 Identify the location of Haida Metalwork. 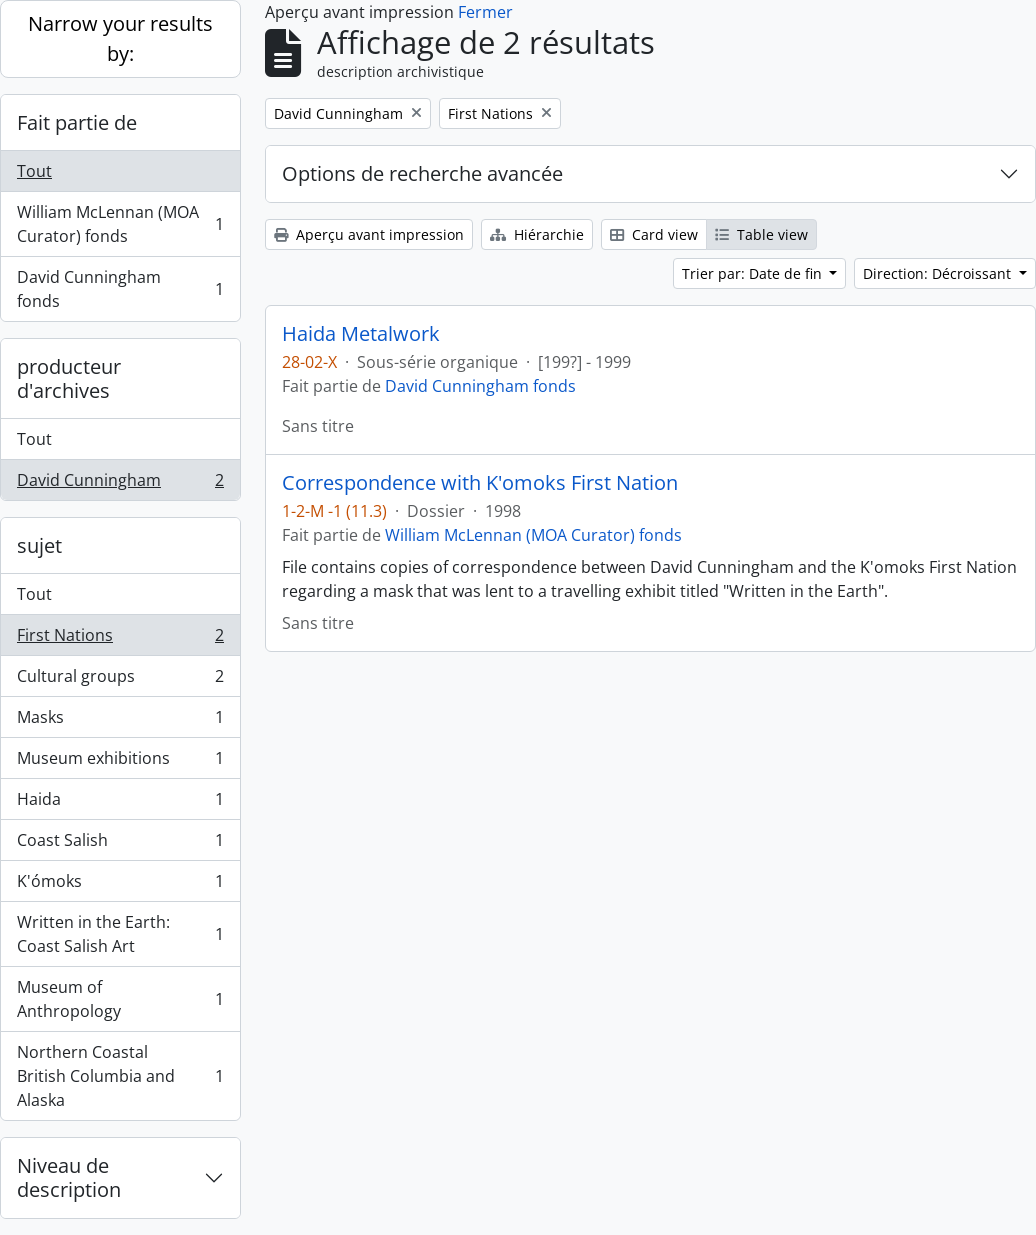
(361, 334).